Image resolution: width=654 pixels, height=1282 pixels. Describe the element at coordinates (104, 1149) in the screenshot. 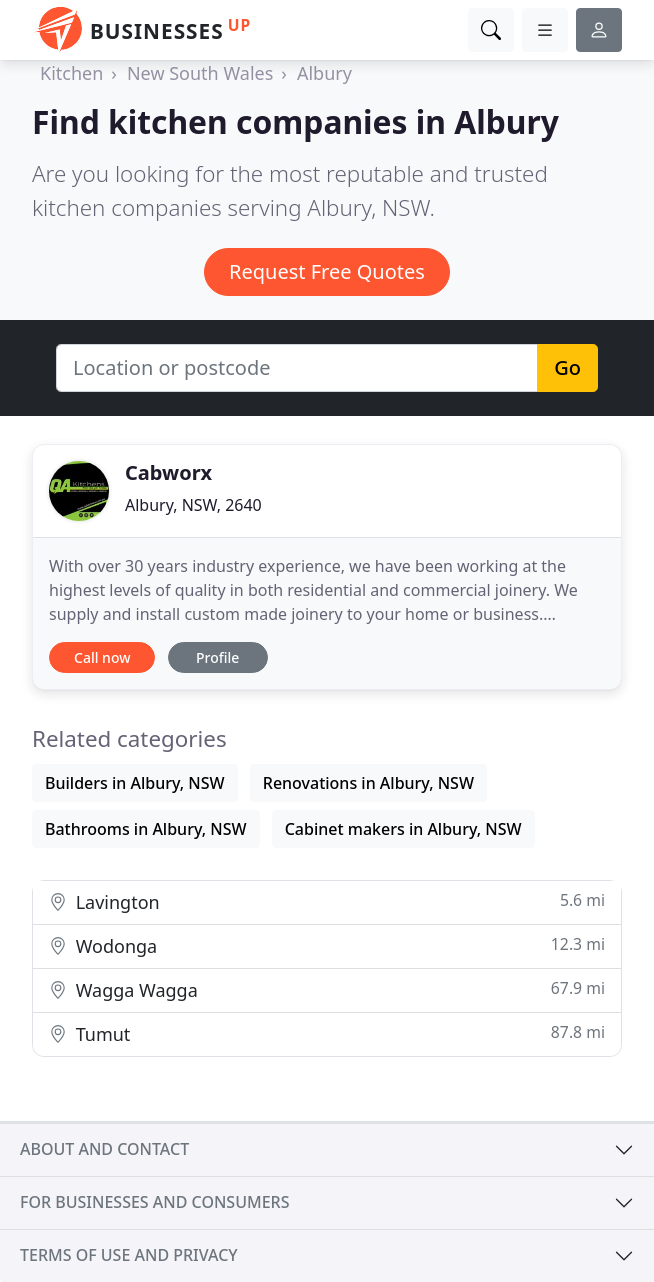

I see `About and contact` at that location.